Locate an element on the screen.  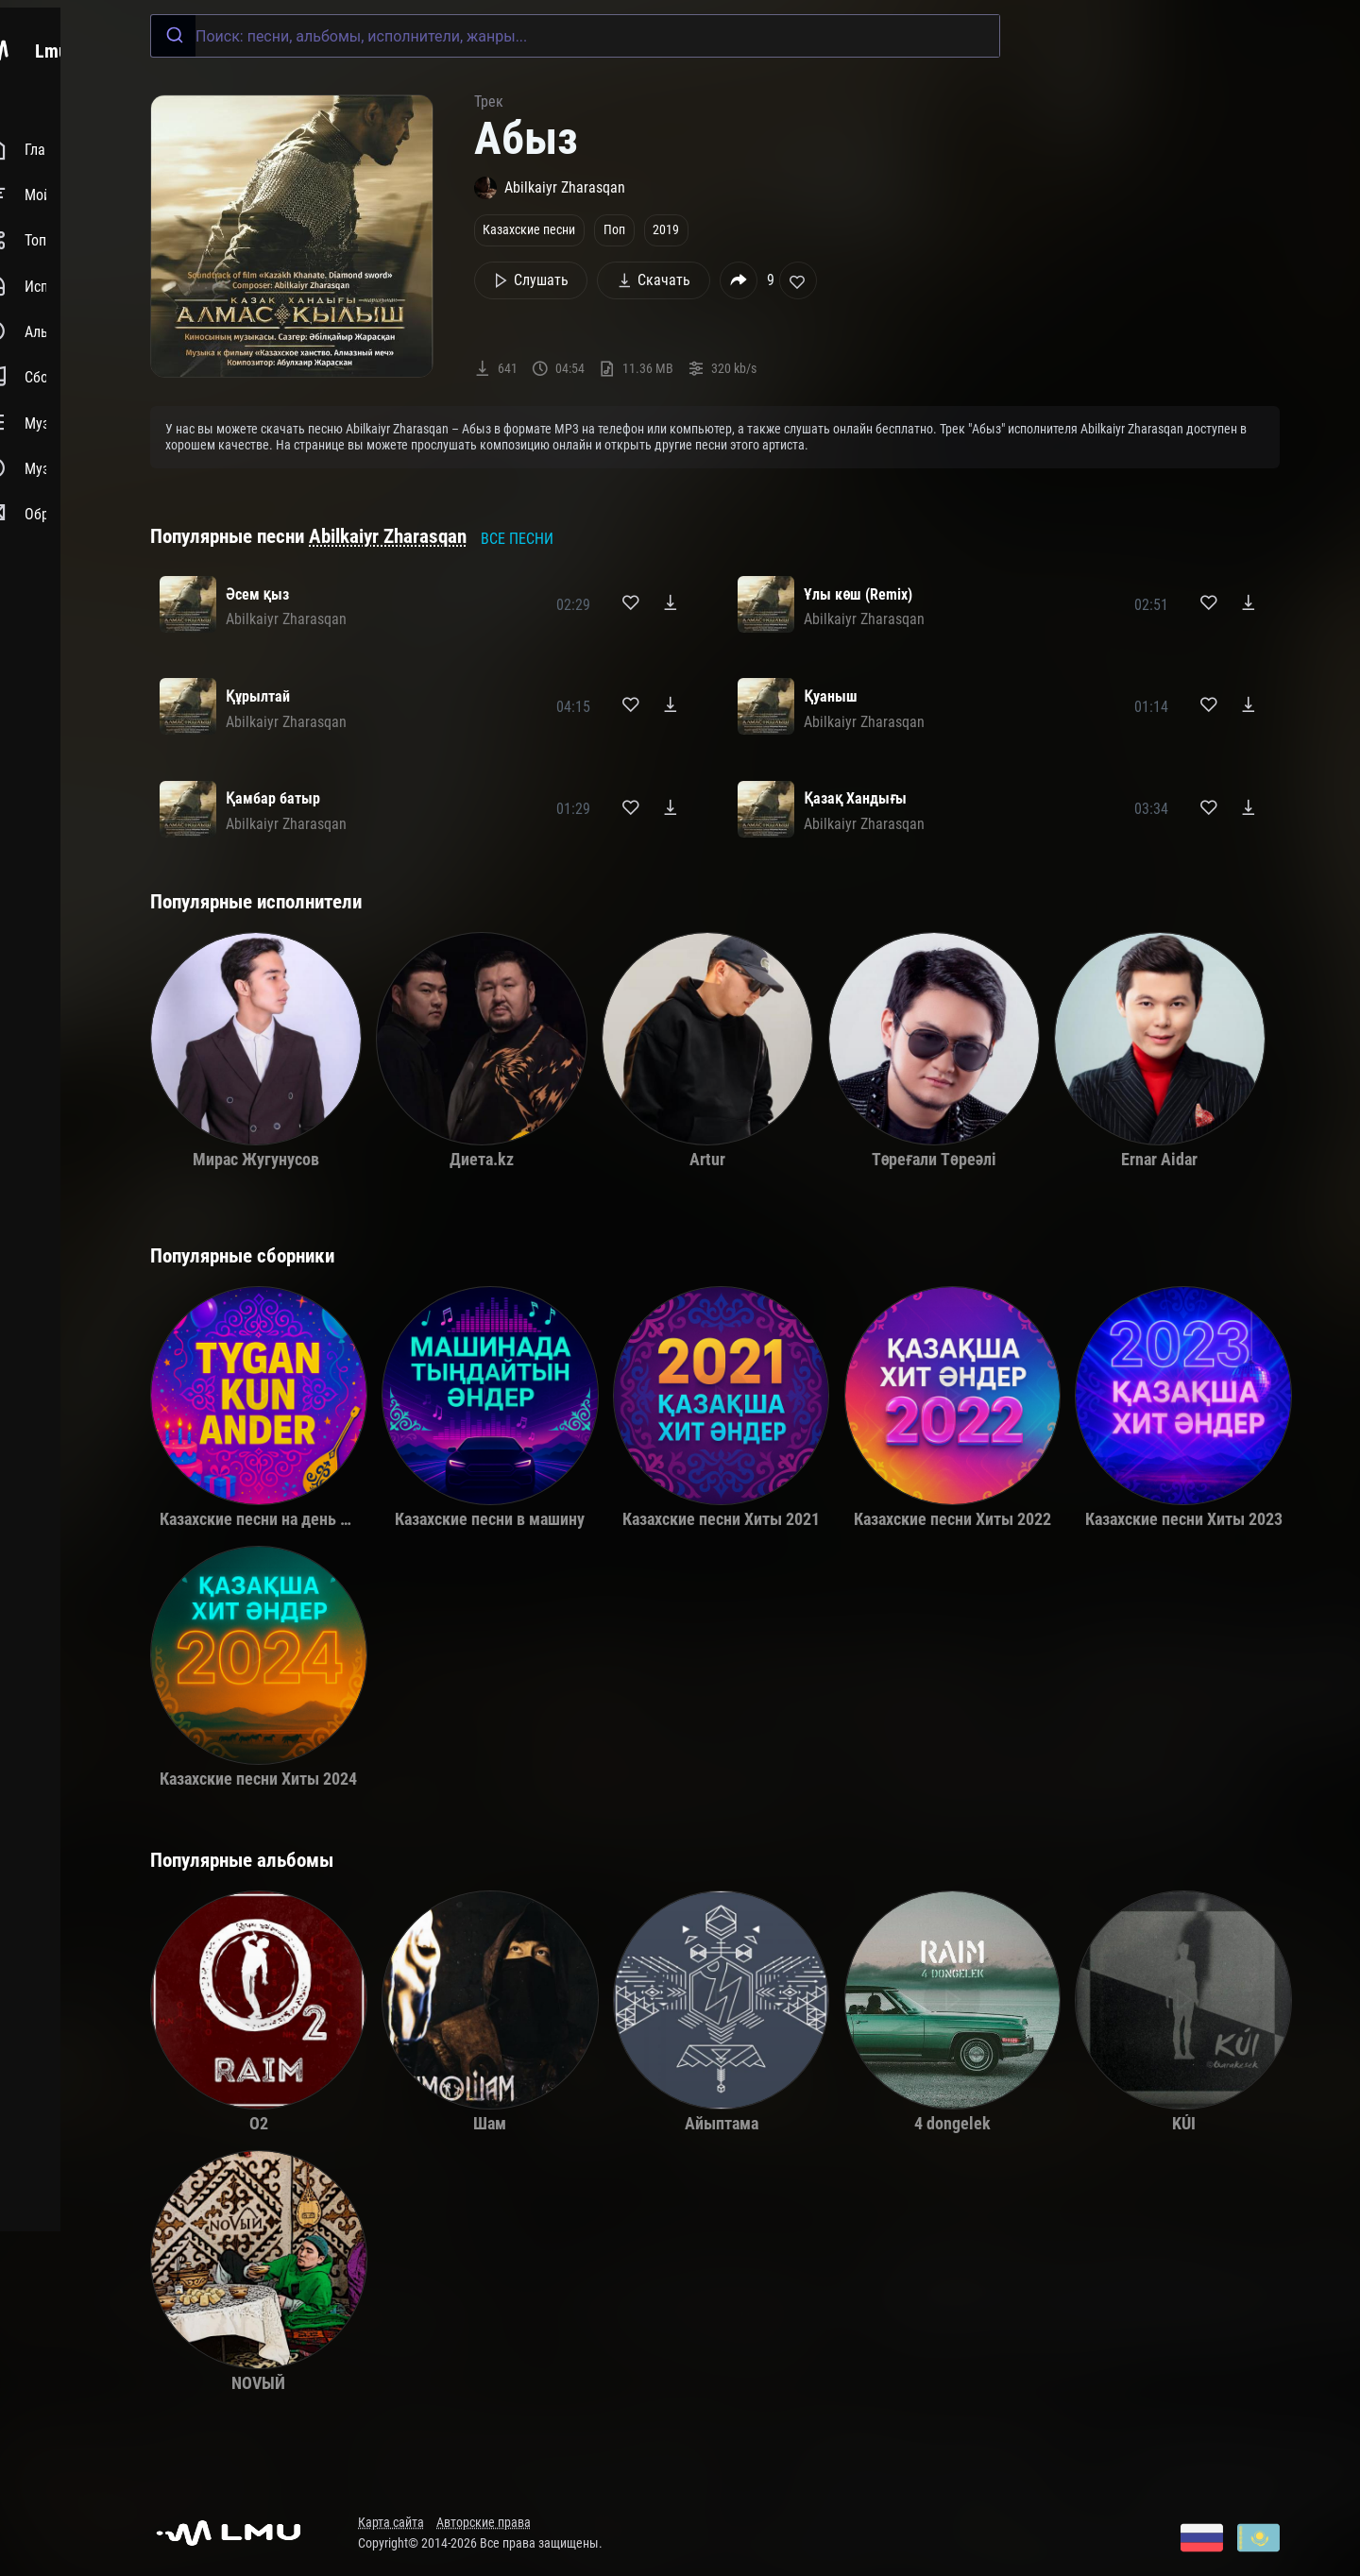
Айыптама is located at coordinates (721, 2123).